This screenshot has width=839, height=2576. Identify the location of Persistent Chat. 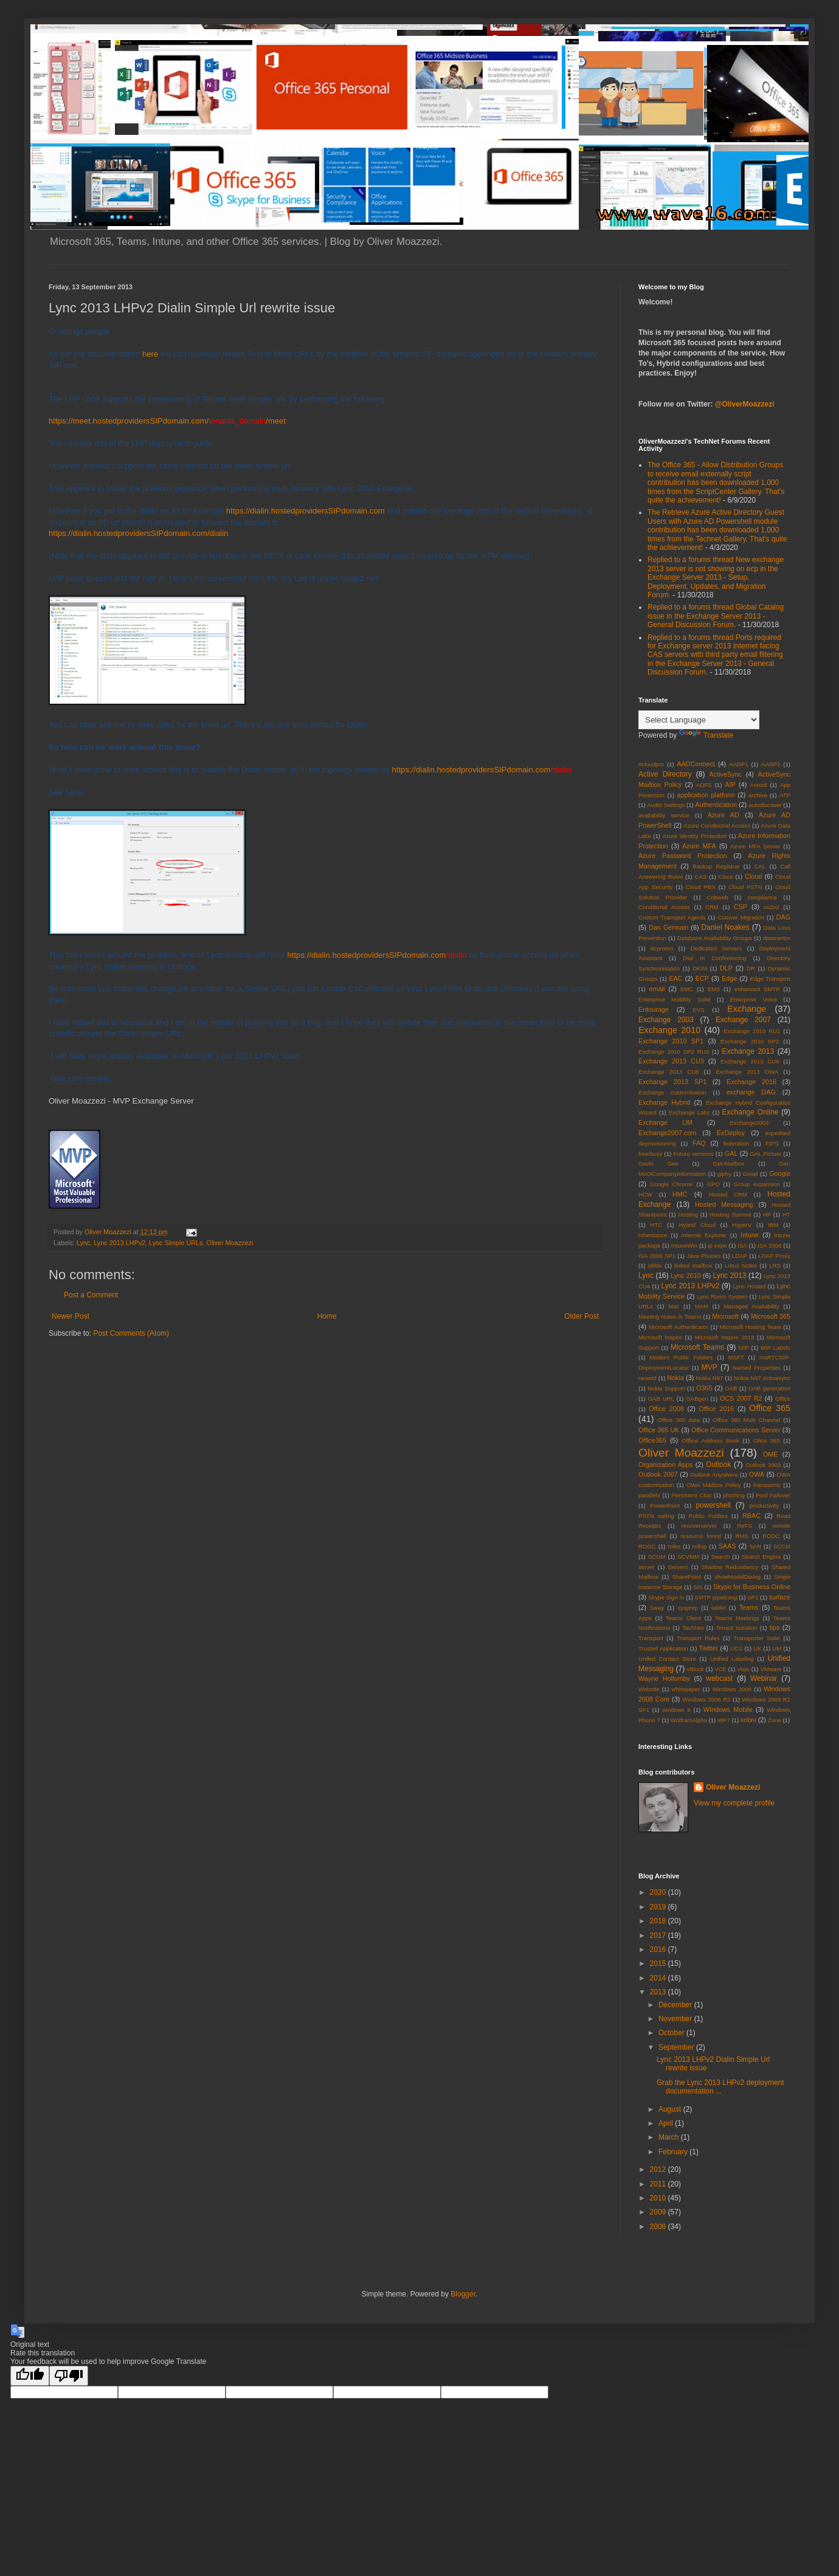
(691, 1495).